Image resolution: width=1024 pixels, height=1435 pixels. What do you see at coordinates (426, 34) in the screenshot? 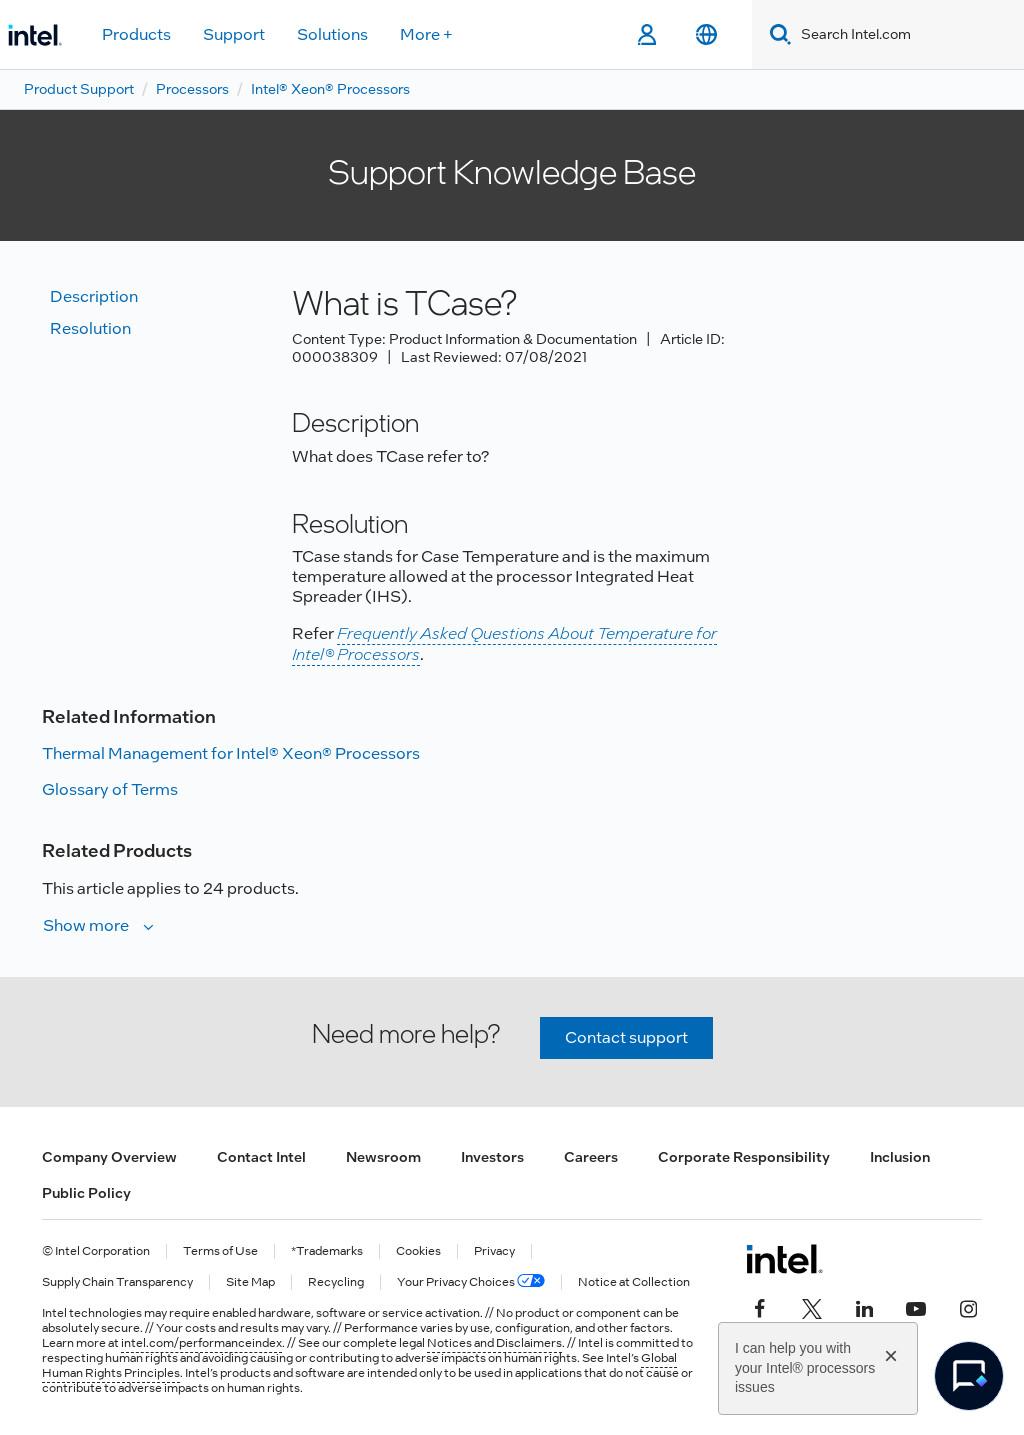
I see `More +` at bounding box center [426, 34].